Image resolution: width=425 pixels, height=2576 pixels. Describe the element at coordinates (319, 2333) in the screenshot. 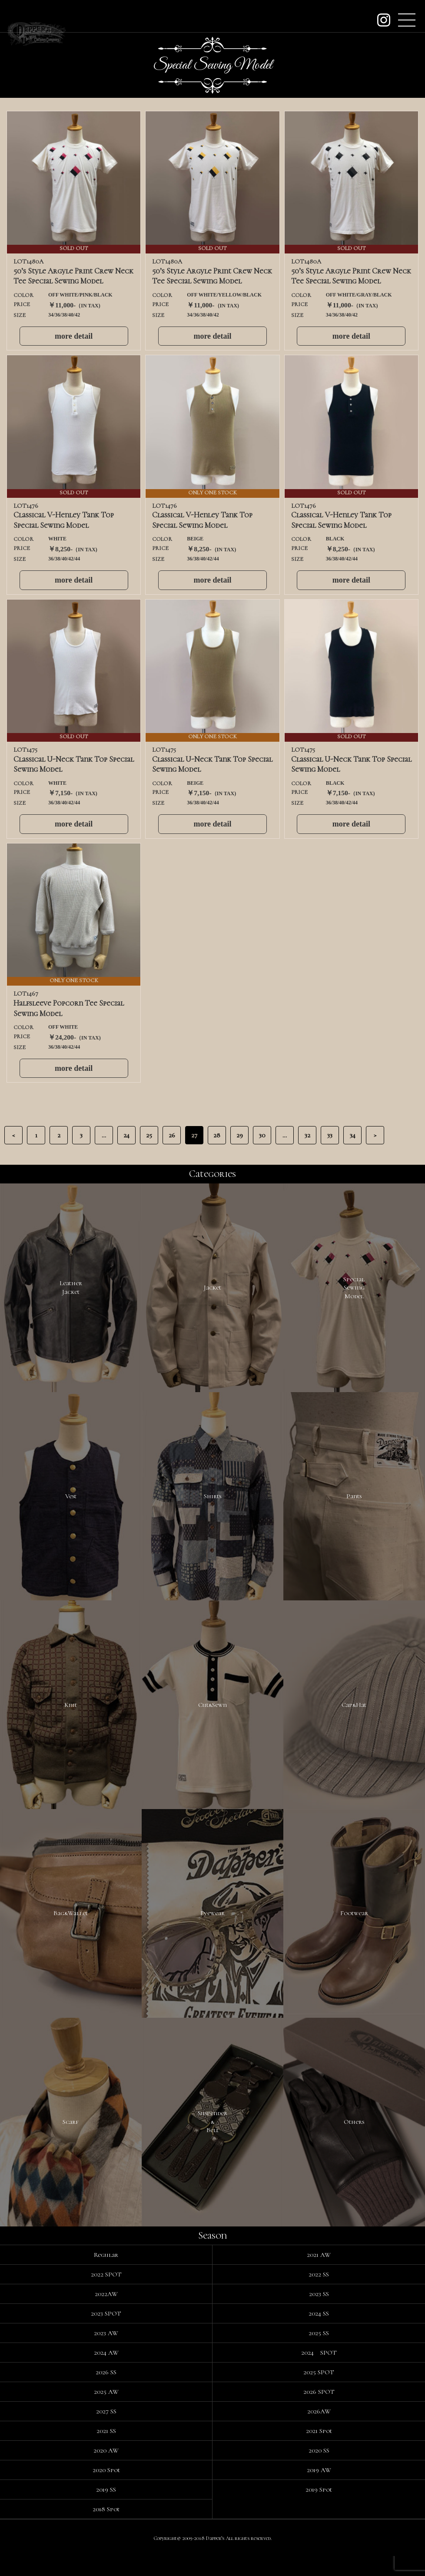

I see `2024 SS` at that location.